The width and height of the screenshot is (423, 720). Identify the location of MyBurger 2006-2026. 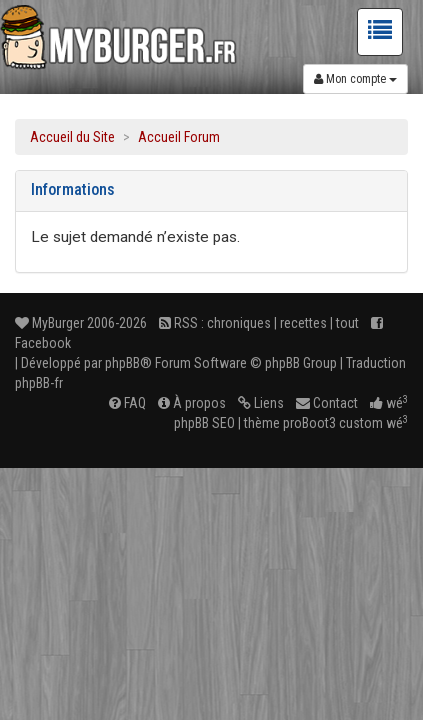
(81, 323).